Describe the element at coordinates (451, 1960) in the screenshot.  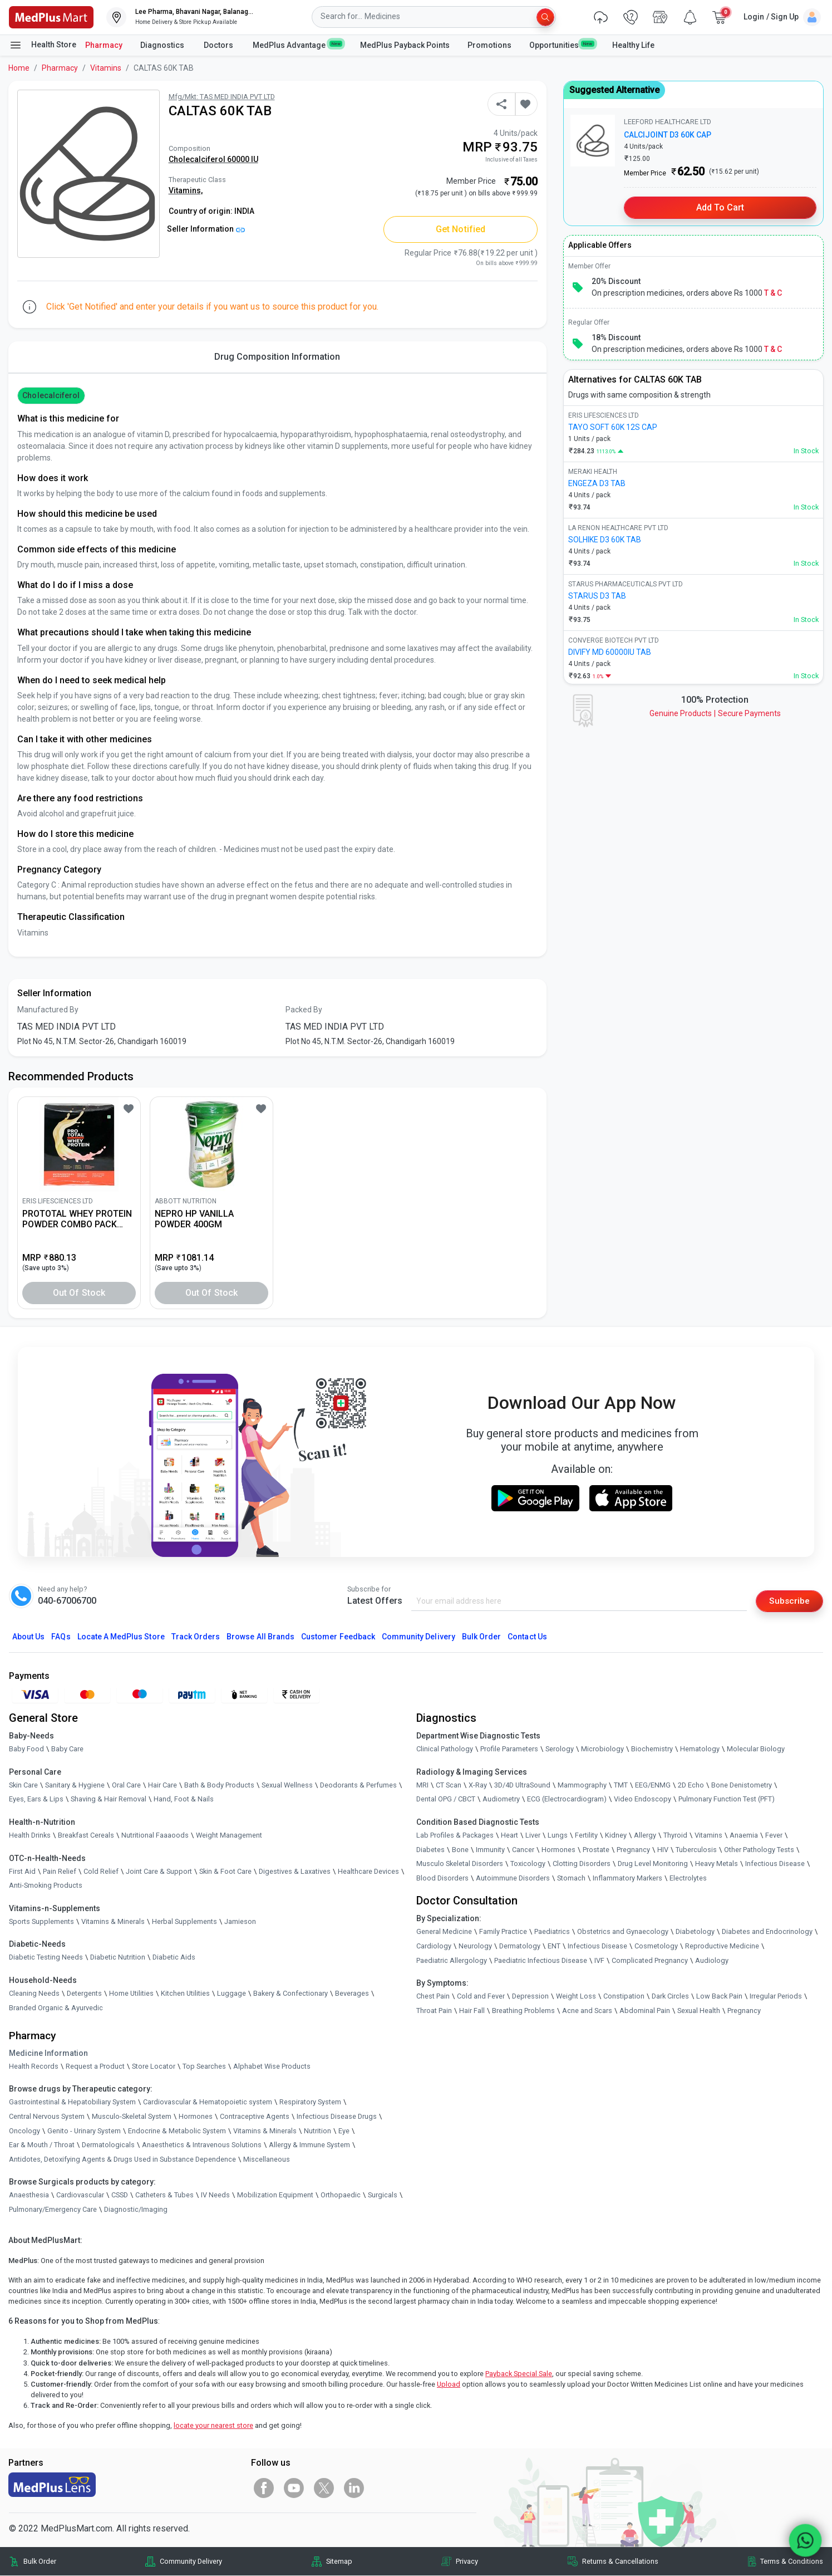
I see `Paediatric Allergology` at that location.